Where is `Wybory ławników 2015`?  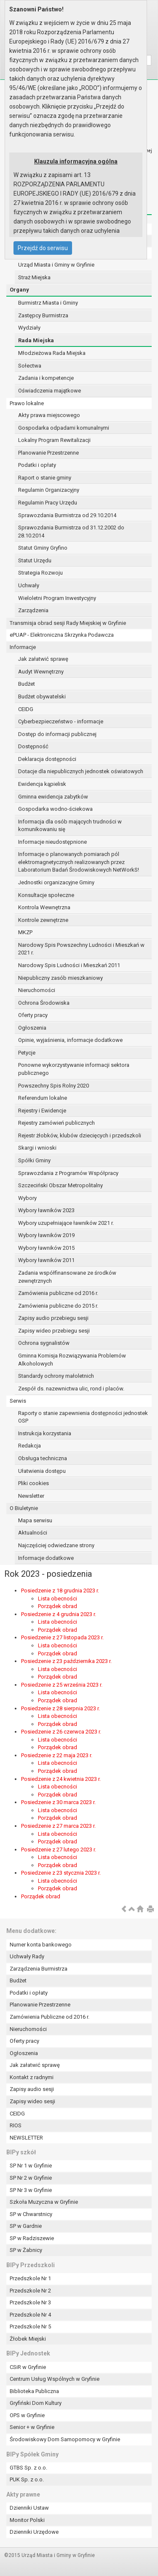 Wybory ławników 2015 is located at coordinates (46, 1248).